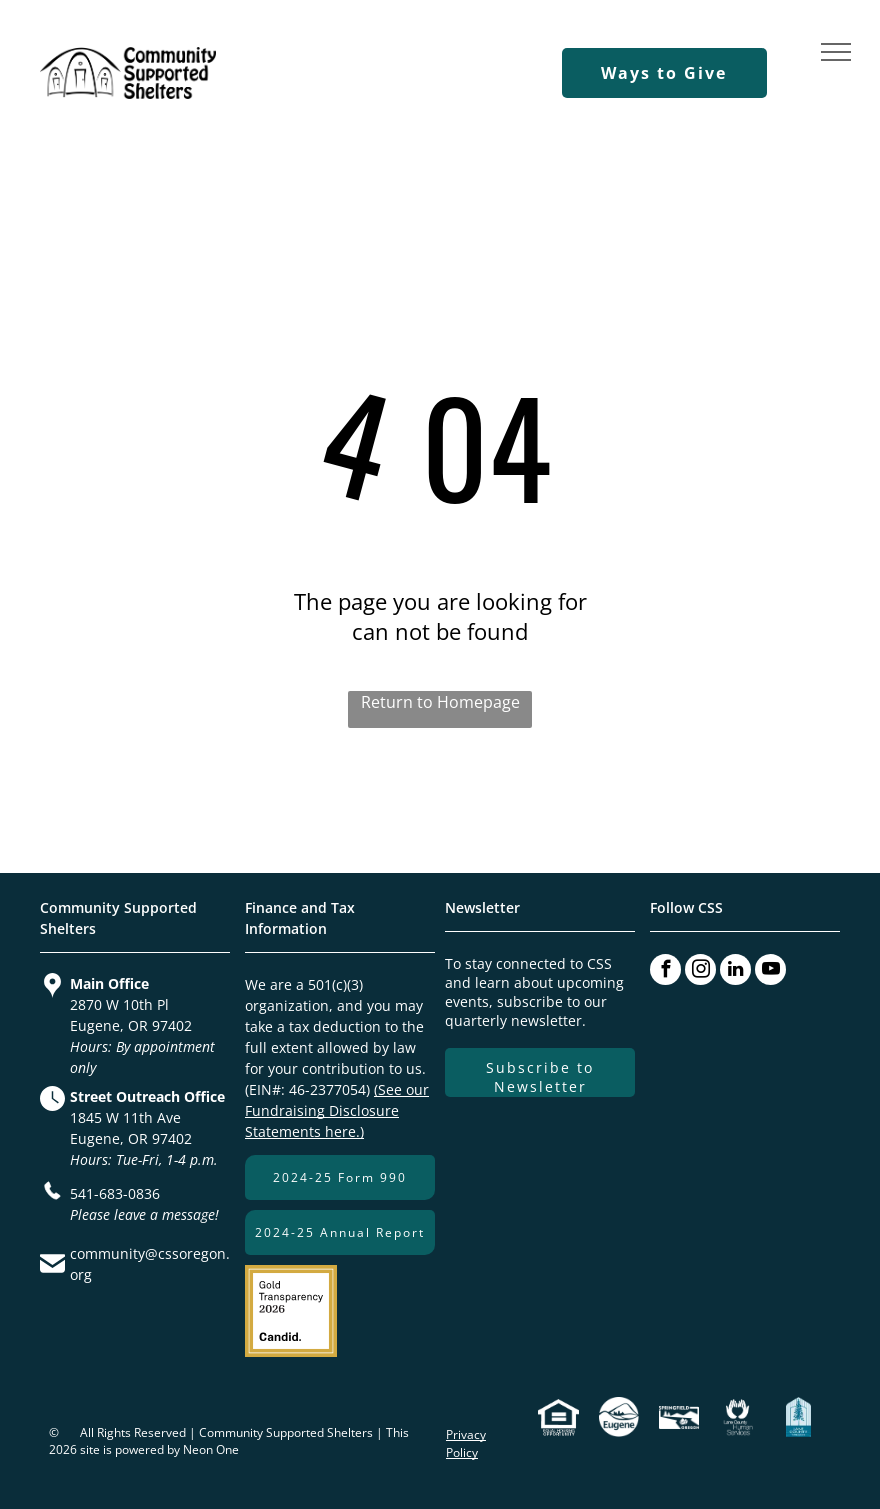  What do you see at coordinates (337, 1110) in the screenshot?
I see `(See our Fundraising Disclosure Statements here.)` at bounding box center [337, 1110].